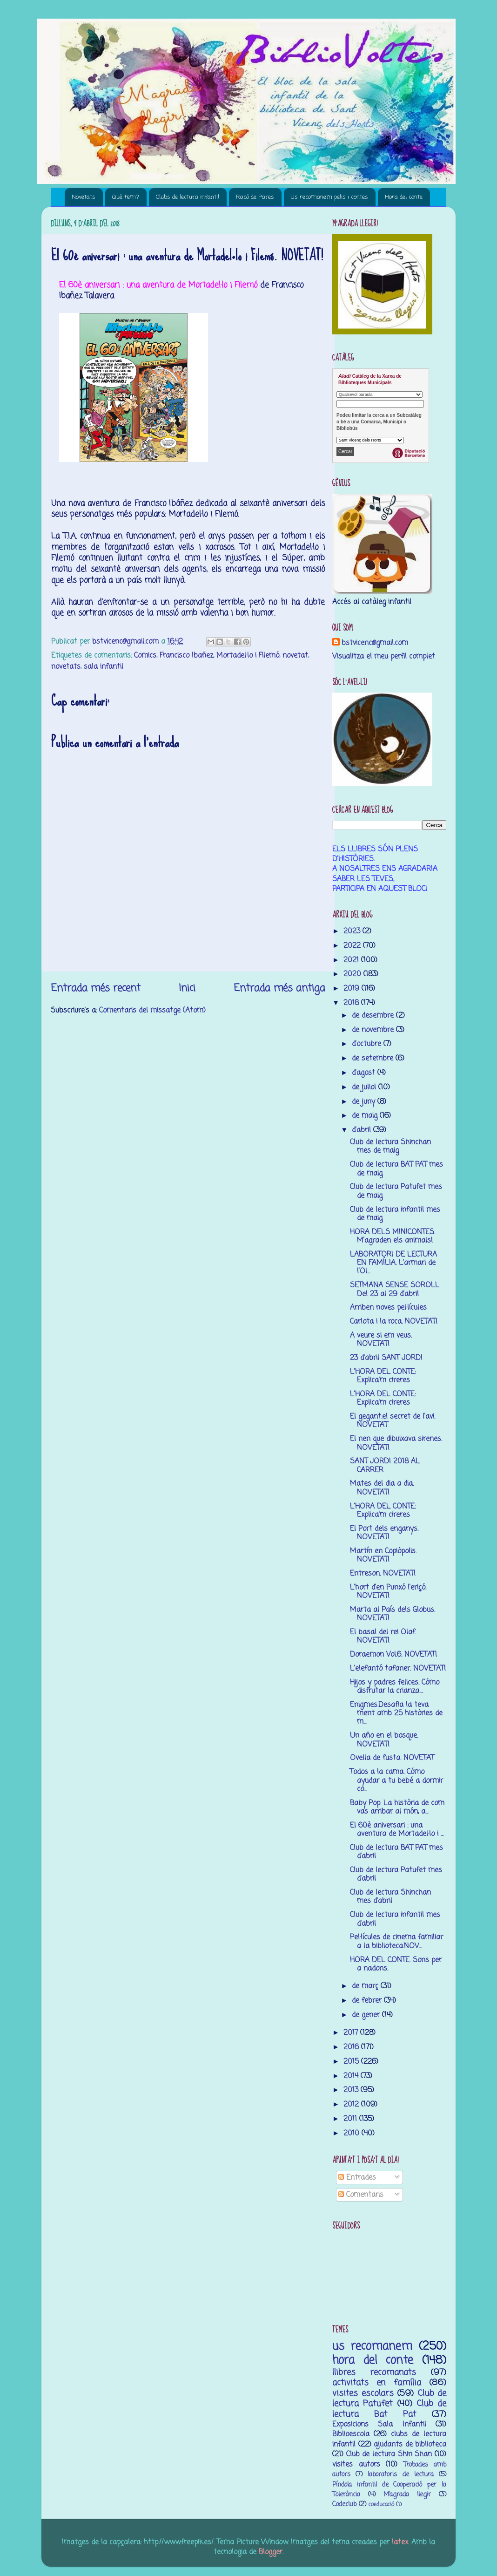 The height and width of the screenshot is (2576, 497). Describe the element at coordinates (383, 656) in the screenshot. I see `Visualitza el meu perfil complet` at that location.